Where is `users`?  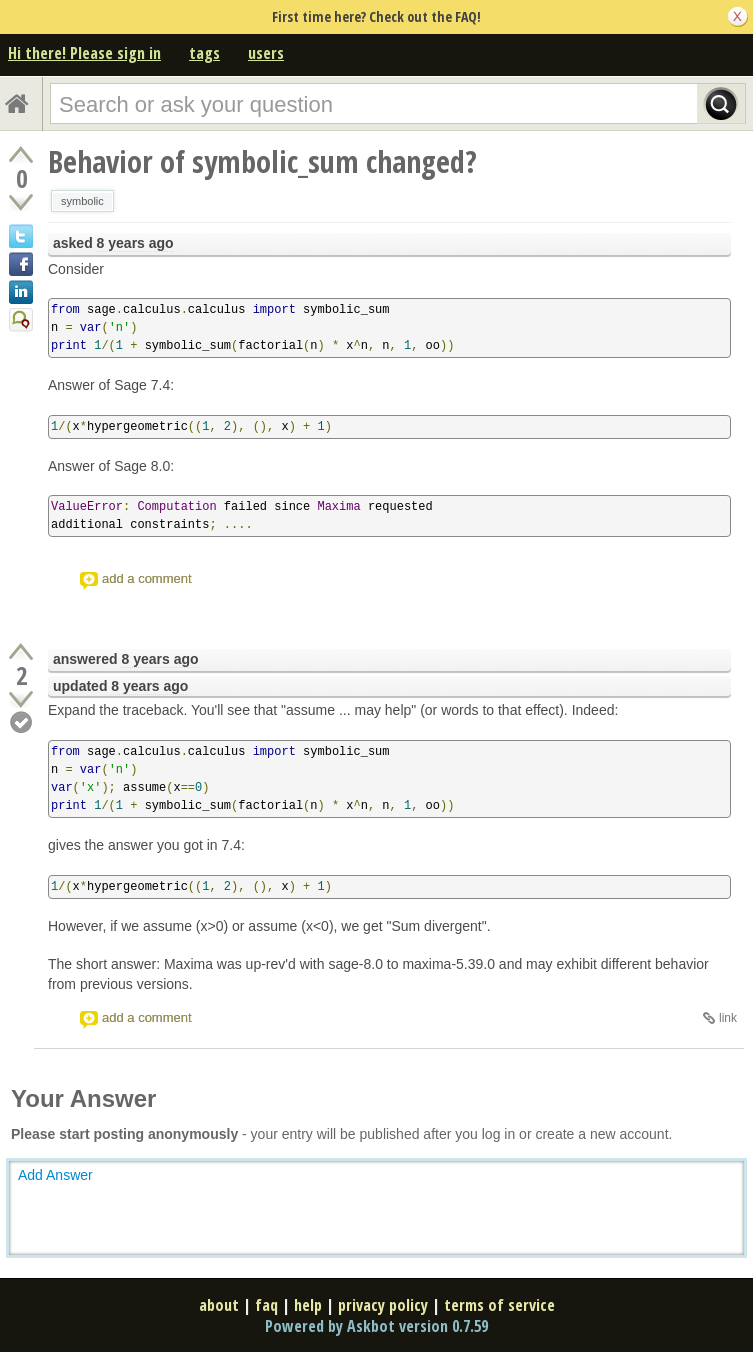
users is located at coordinates (266, 53).